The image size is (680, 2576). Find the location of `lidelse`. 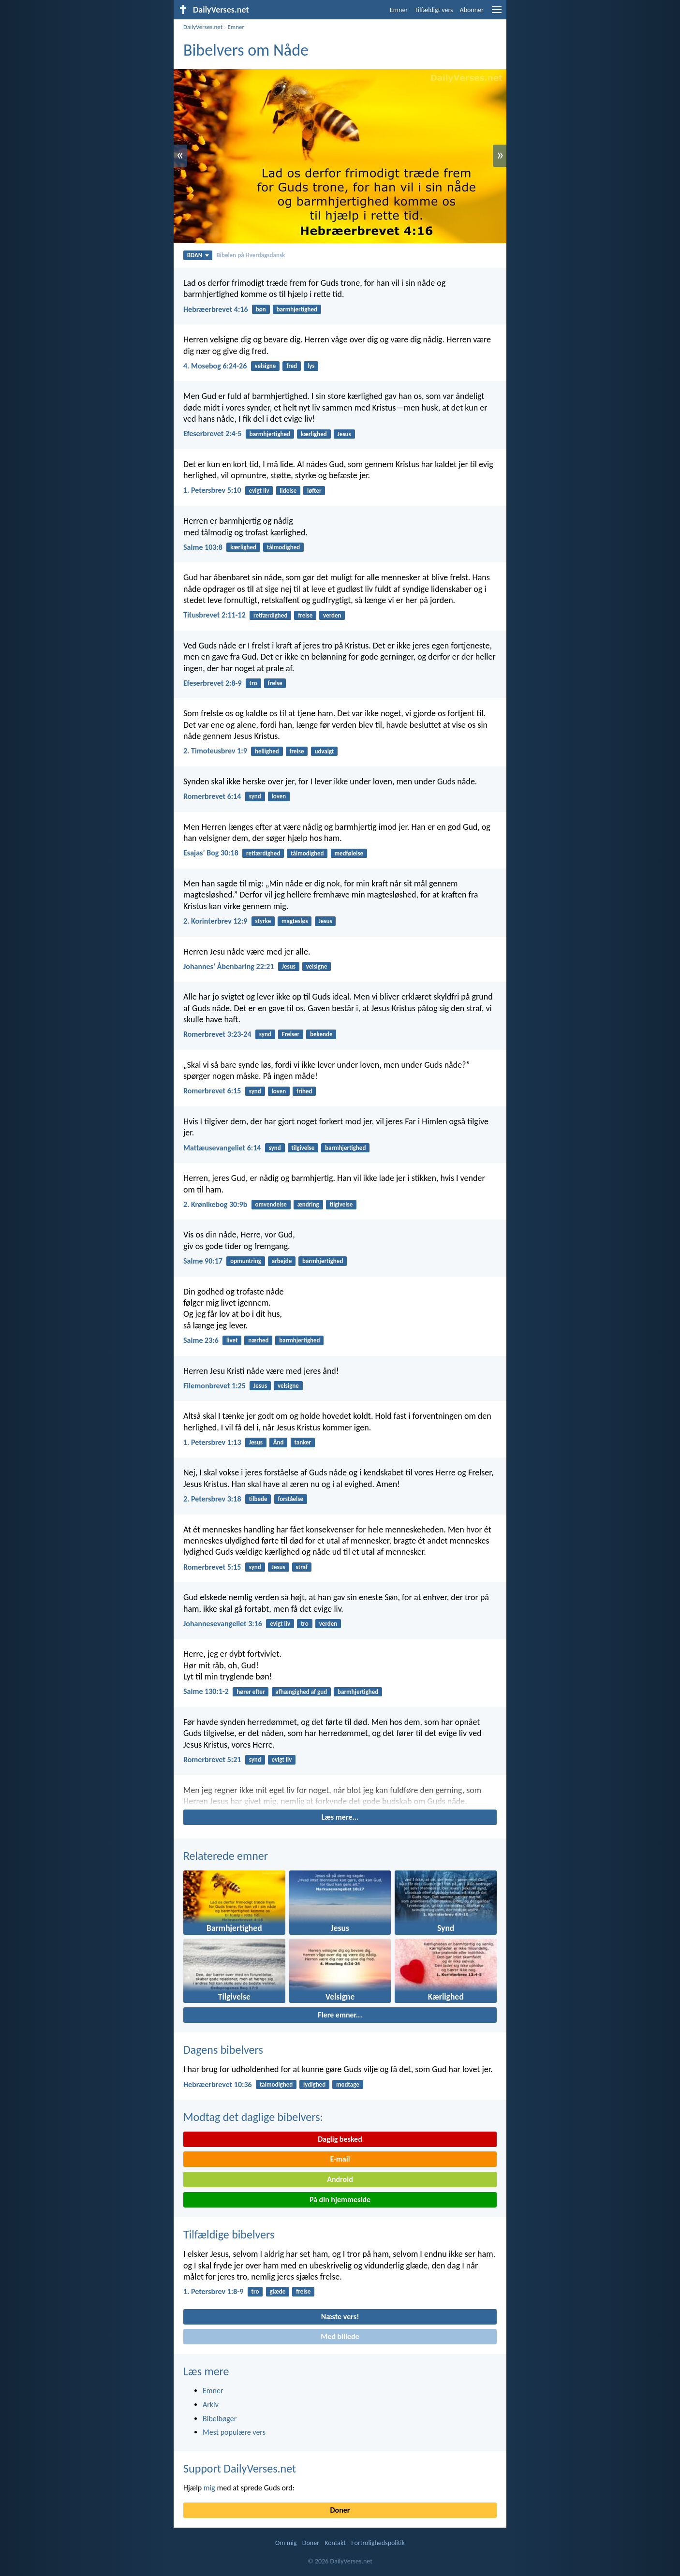

lidelse is located at coordinates (288, 490).